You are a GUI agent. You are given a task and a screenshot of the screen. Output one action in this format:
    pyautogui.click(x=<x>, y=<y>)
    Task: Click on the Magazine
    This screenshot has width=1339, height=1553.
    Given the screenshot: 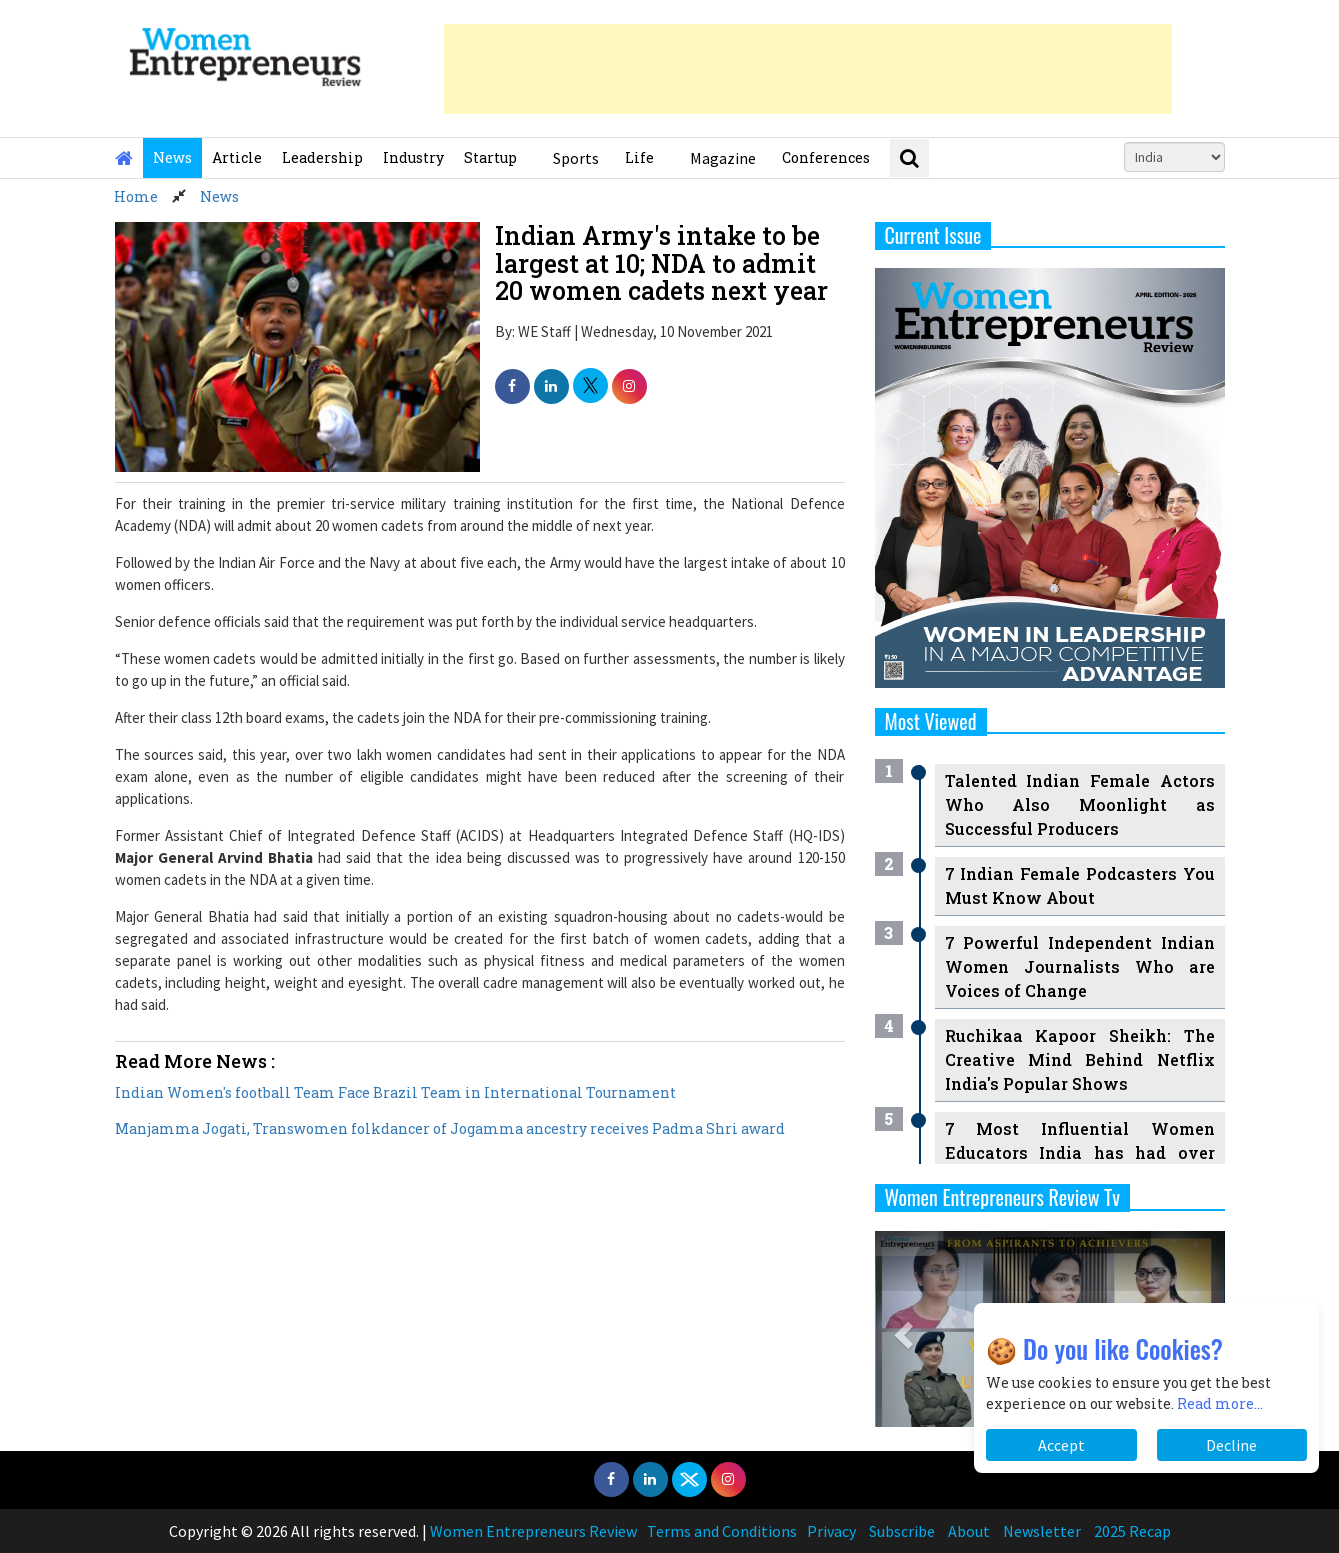 What is the action you would take?
    pyautogui.click(x=723, y=158)
    